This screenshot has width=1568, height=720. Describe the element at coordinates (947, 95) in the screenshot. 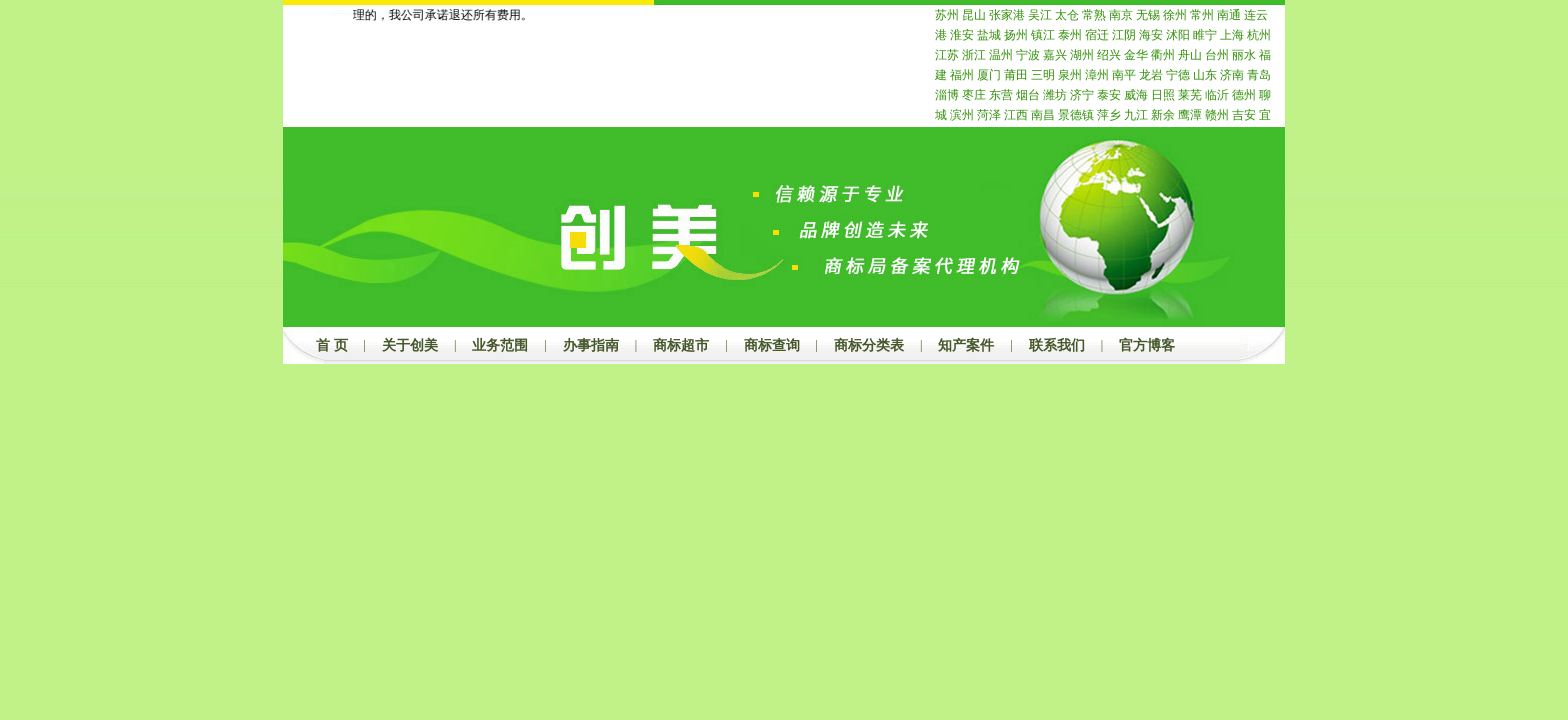

I see `淄博` at that location.